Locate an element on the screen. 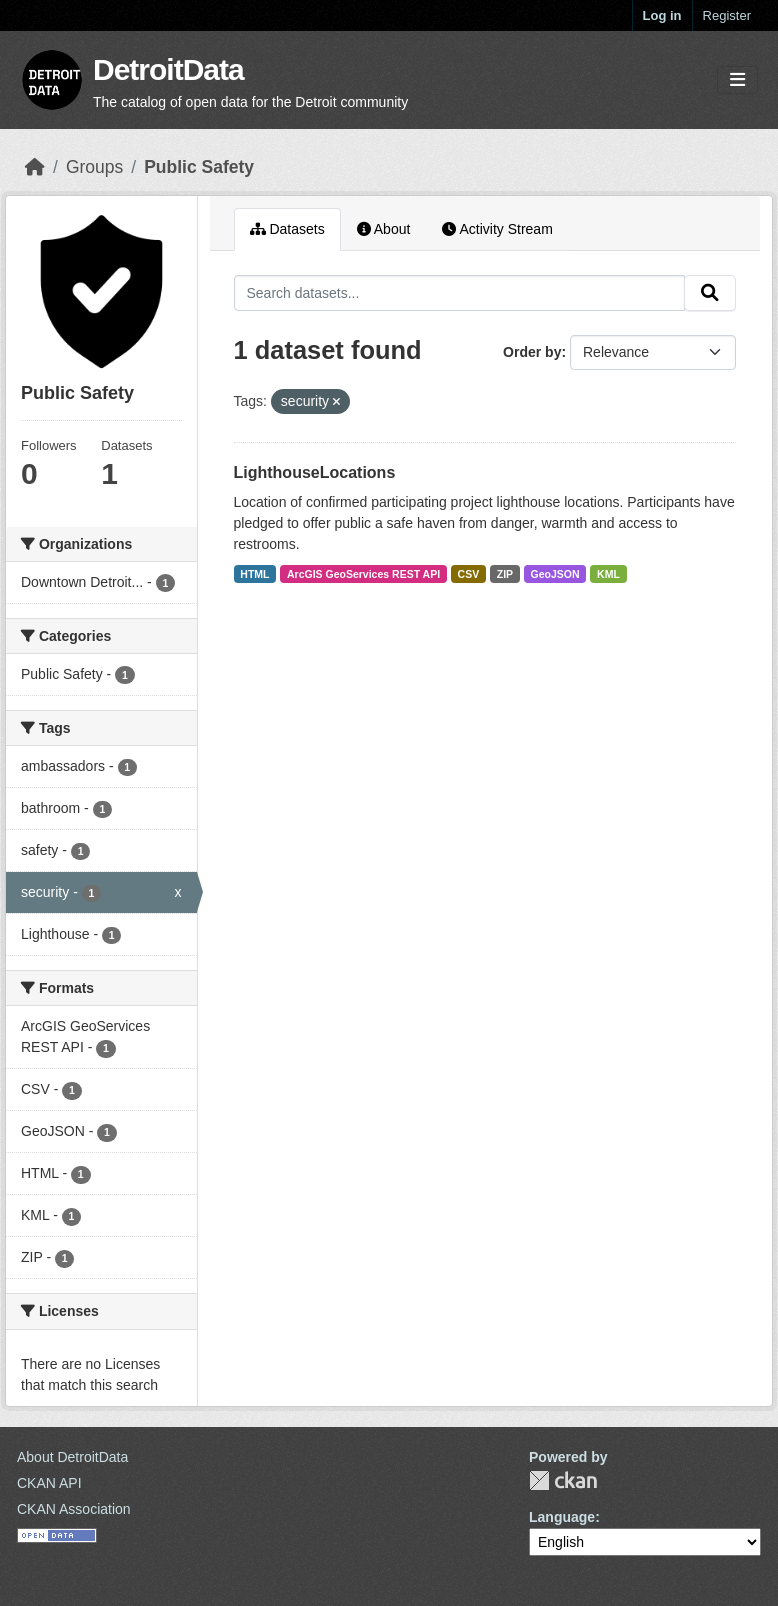 The width and height of the screenshot is (778, 1606). CSV is located at coordinates (469, 574).